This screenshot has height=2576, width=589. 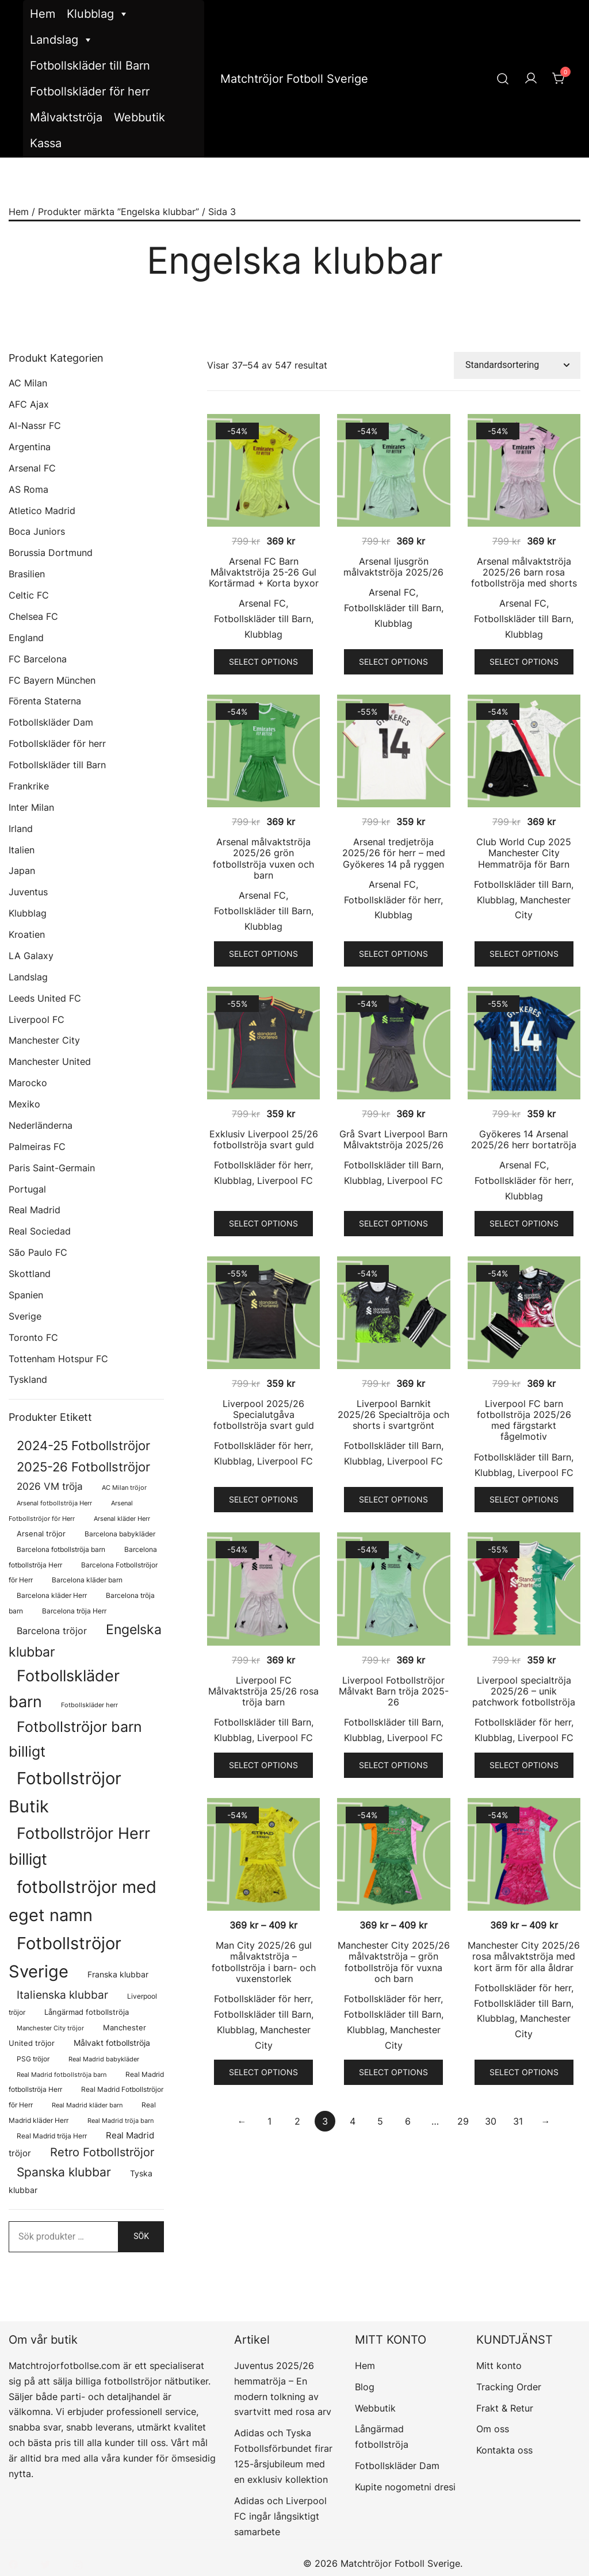 What do you see at coordinates (83, 1466) in the screenshot?
I see `2025-26 Fotbollströjor [2025-26 Fotbollströjor (458 produkter)]` at bounding box center [83, 1466].